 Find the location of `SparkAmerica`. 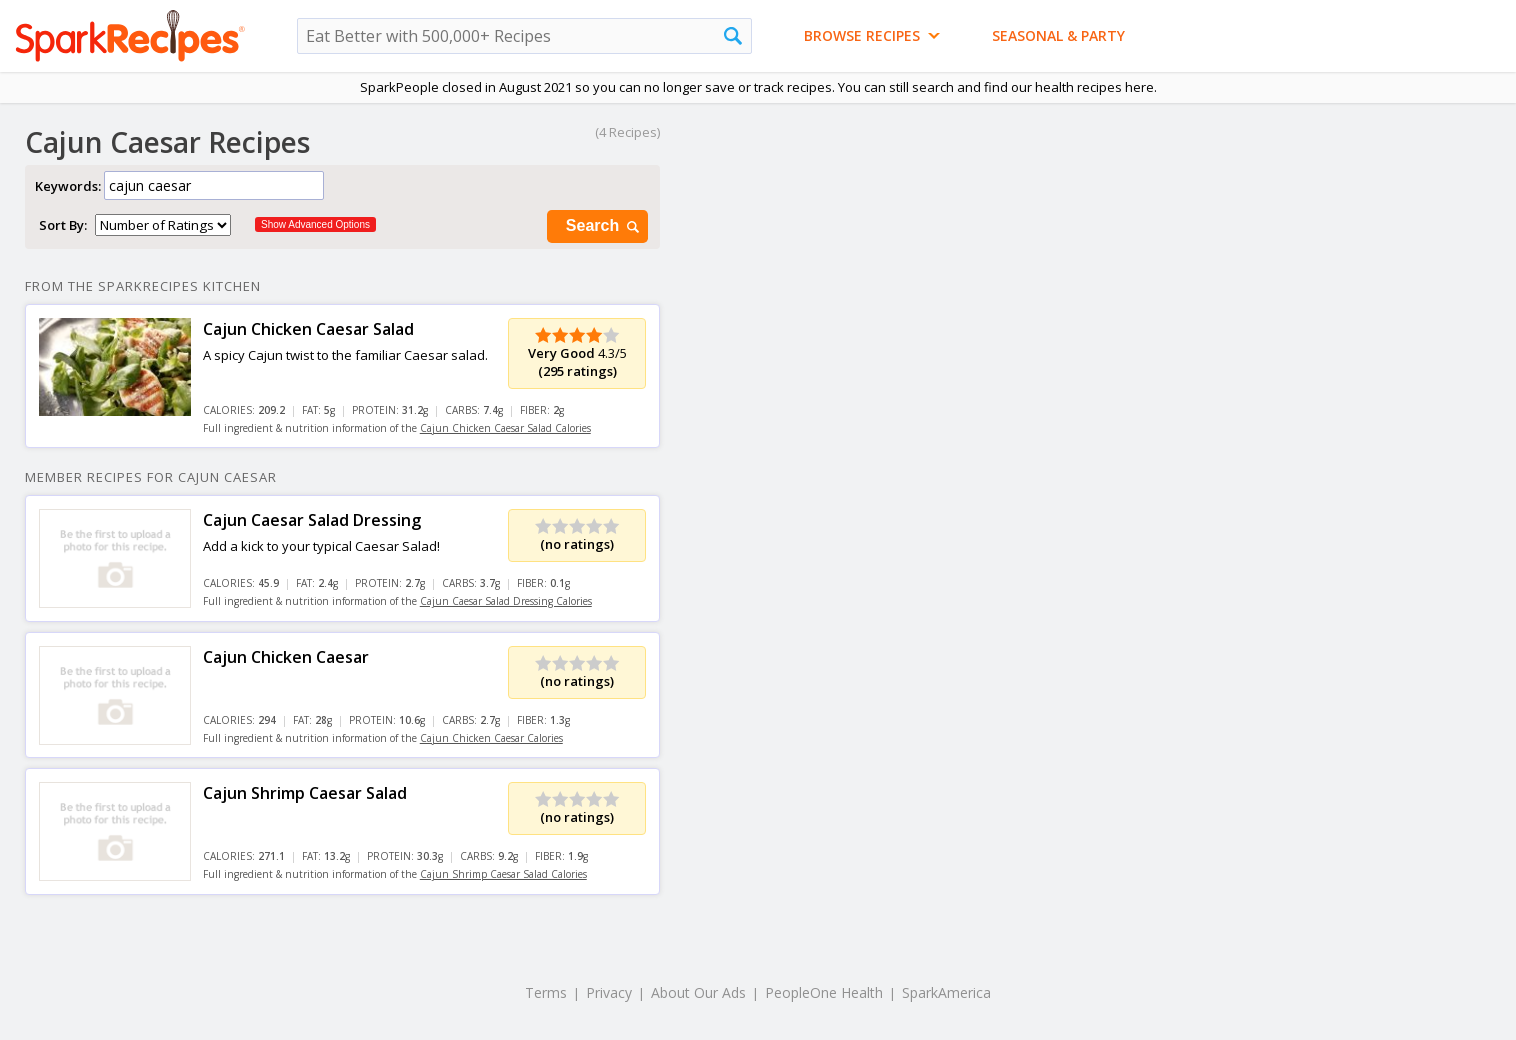

SparkAmerica is located at coordinates (946, 992).